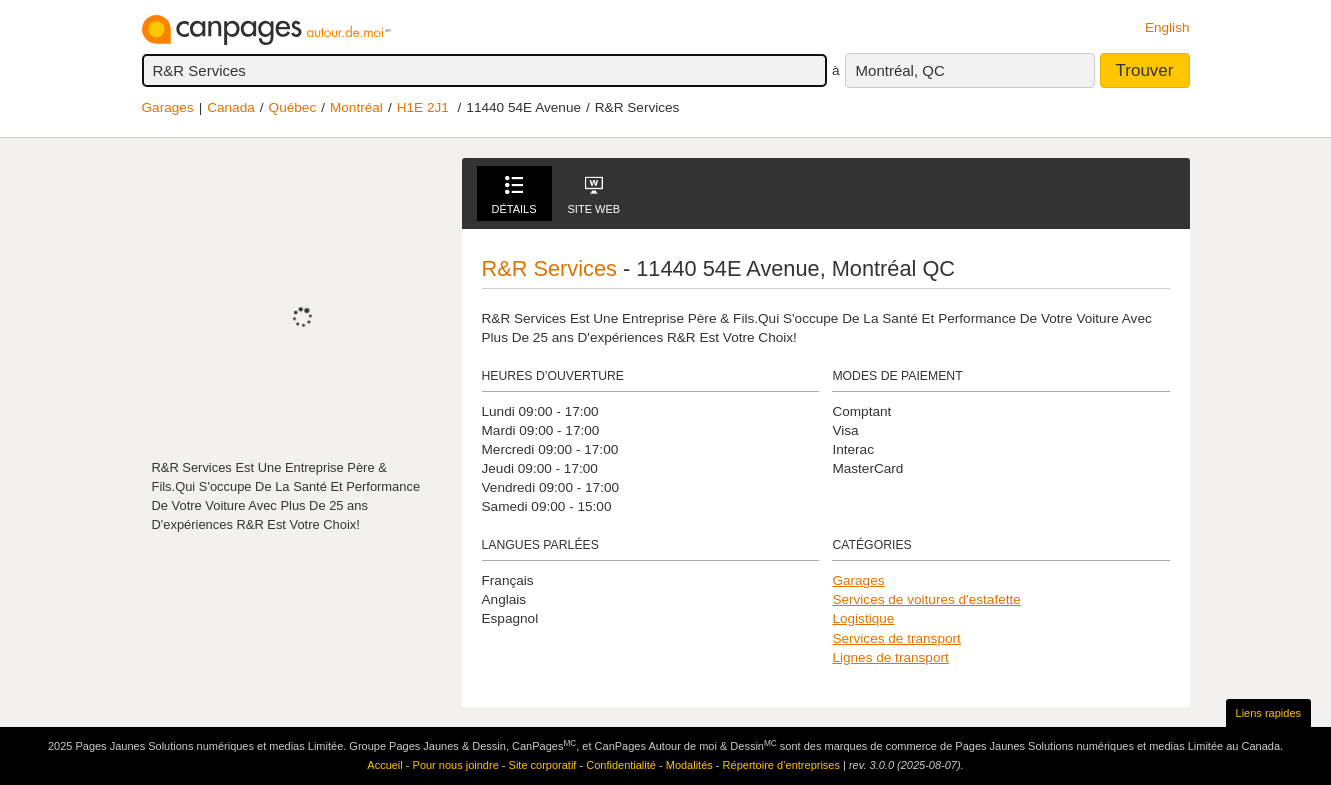 This screenshot has height=785, width=1331. Describe the element at coordinates (890, 657) in the screenshot. I see `Lignes de transport` at that location.